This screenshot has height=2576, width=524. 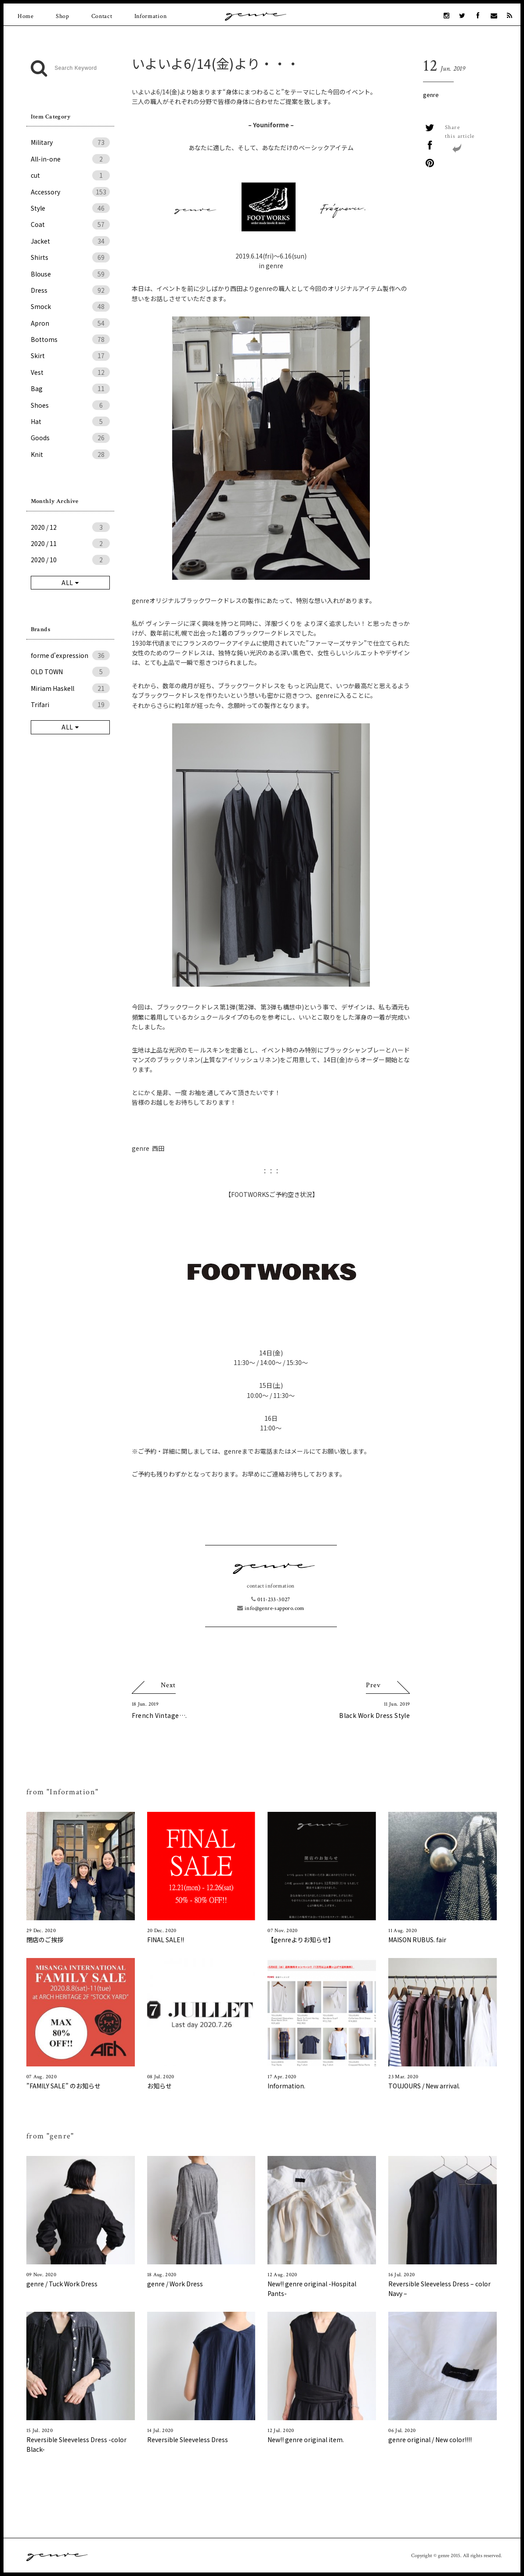 What do you see at coordinates (70, 543) in the screenshot?
I see `2020 / 11` at bounding box center [70, 543].